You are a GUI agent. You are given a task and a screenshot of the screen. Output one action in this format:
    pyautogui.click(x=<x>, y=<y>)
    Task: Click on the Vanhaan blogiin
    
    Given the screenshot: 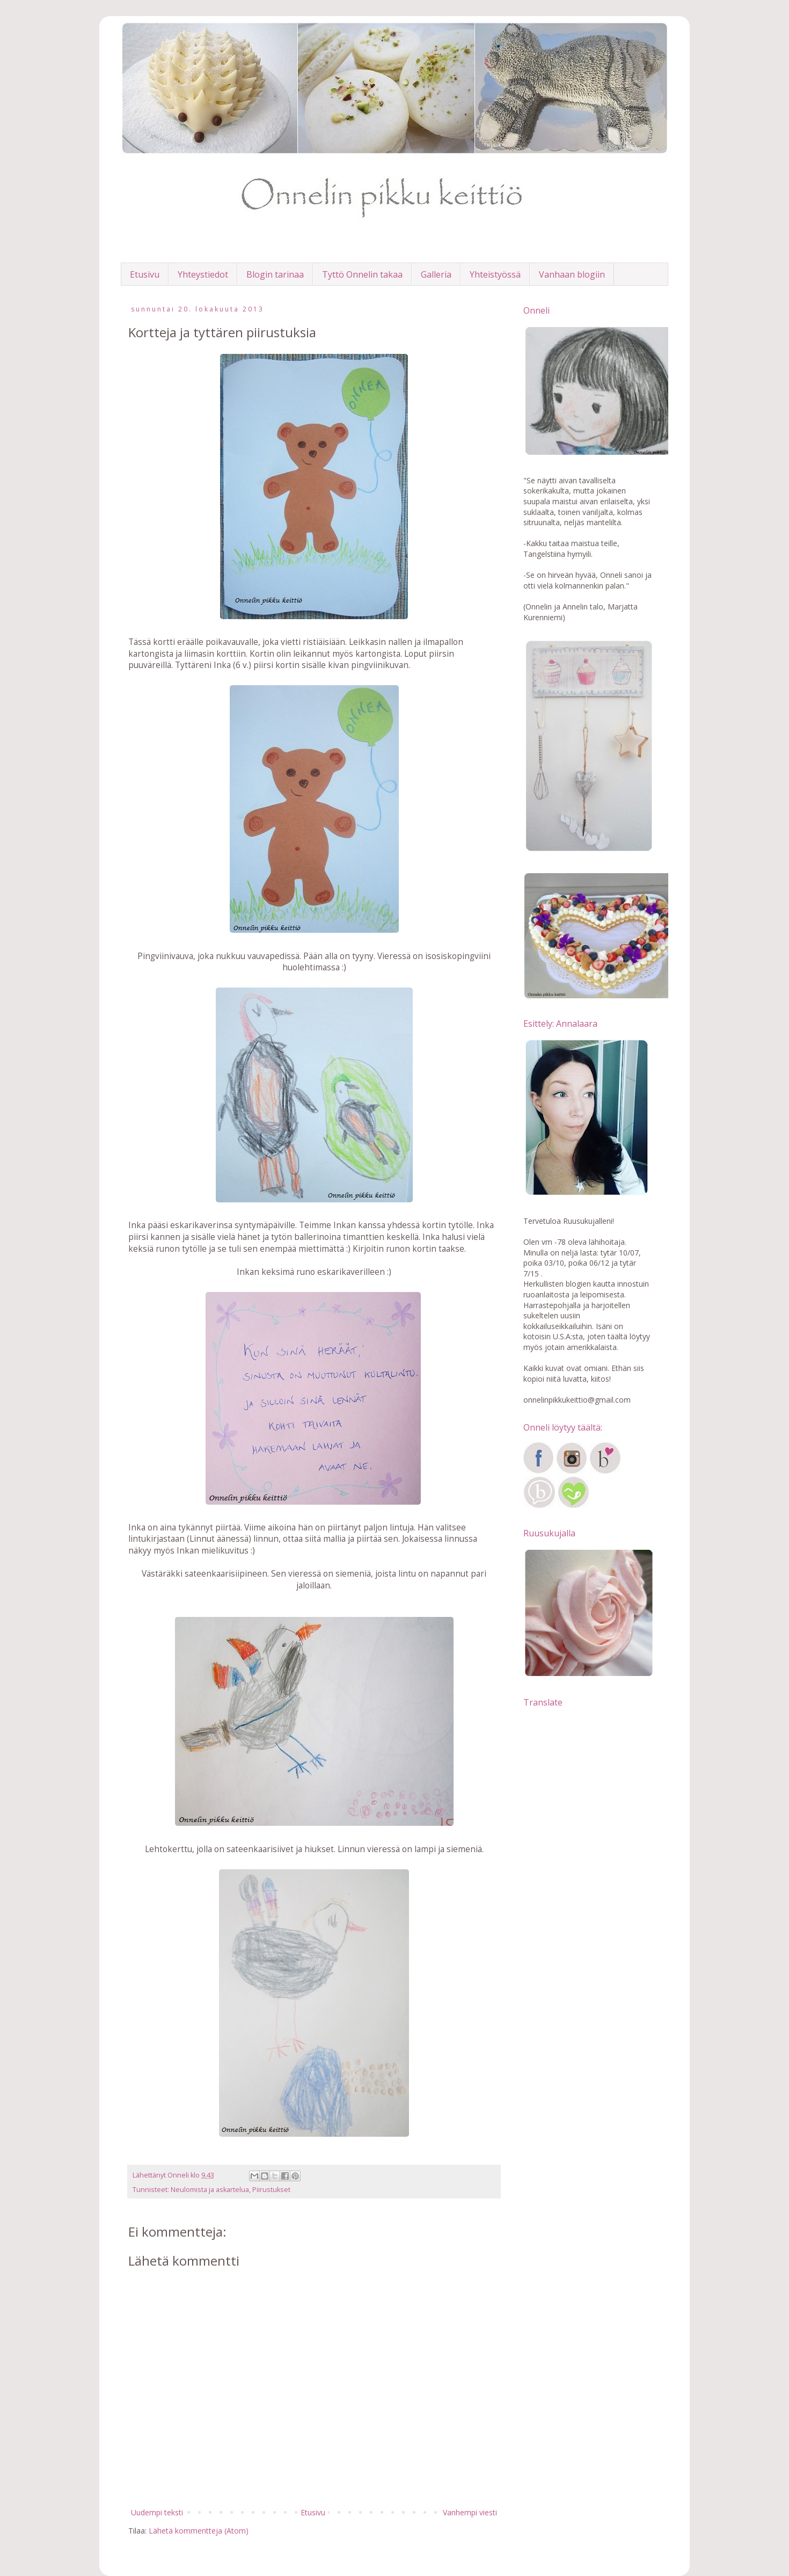 What is the action you would take?
    pyautogui.click(x=572, y=274)
    